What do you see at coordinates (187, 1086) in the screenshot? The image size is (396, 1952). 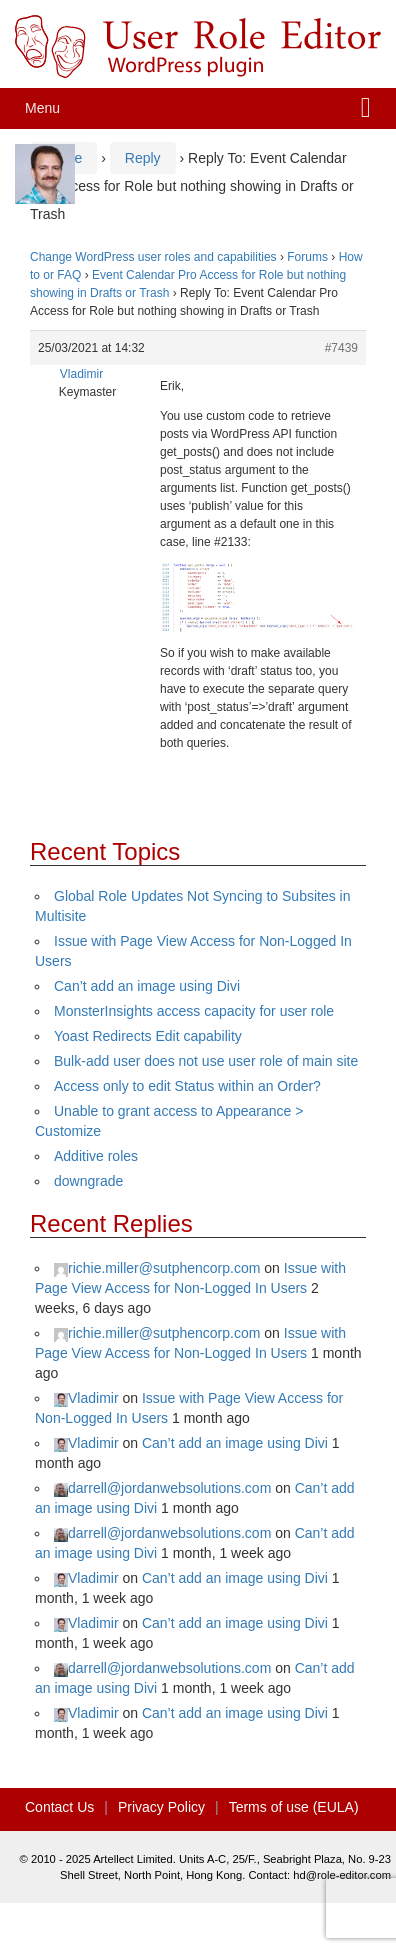 I see `Access only to edit Status within an Order?` at bounding box center [187, 1086].